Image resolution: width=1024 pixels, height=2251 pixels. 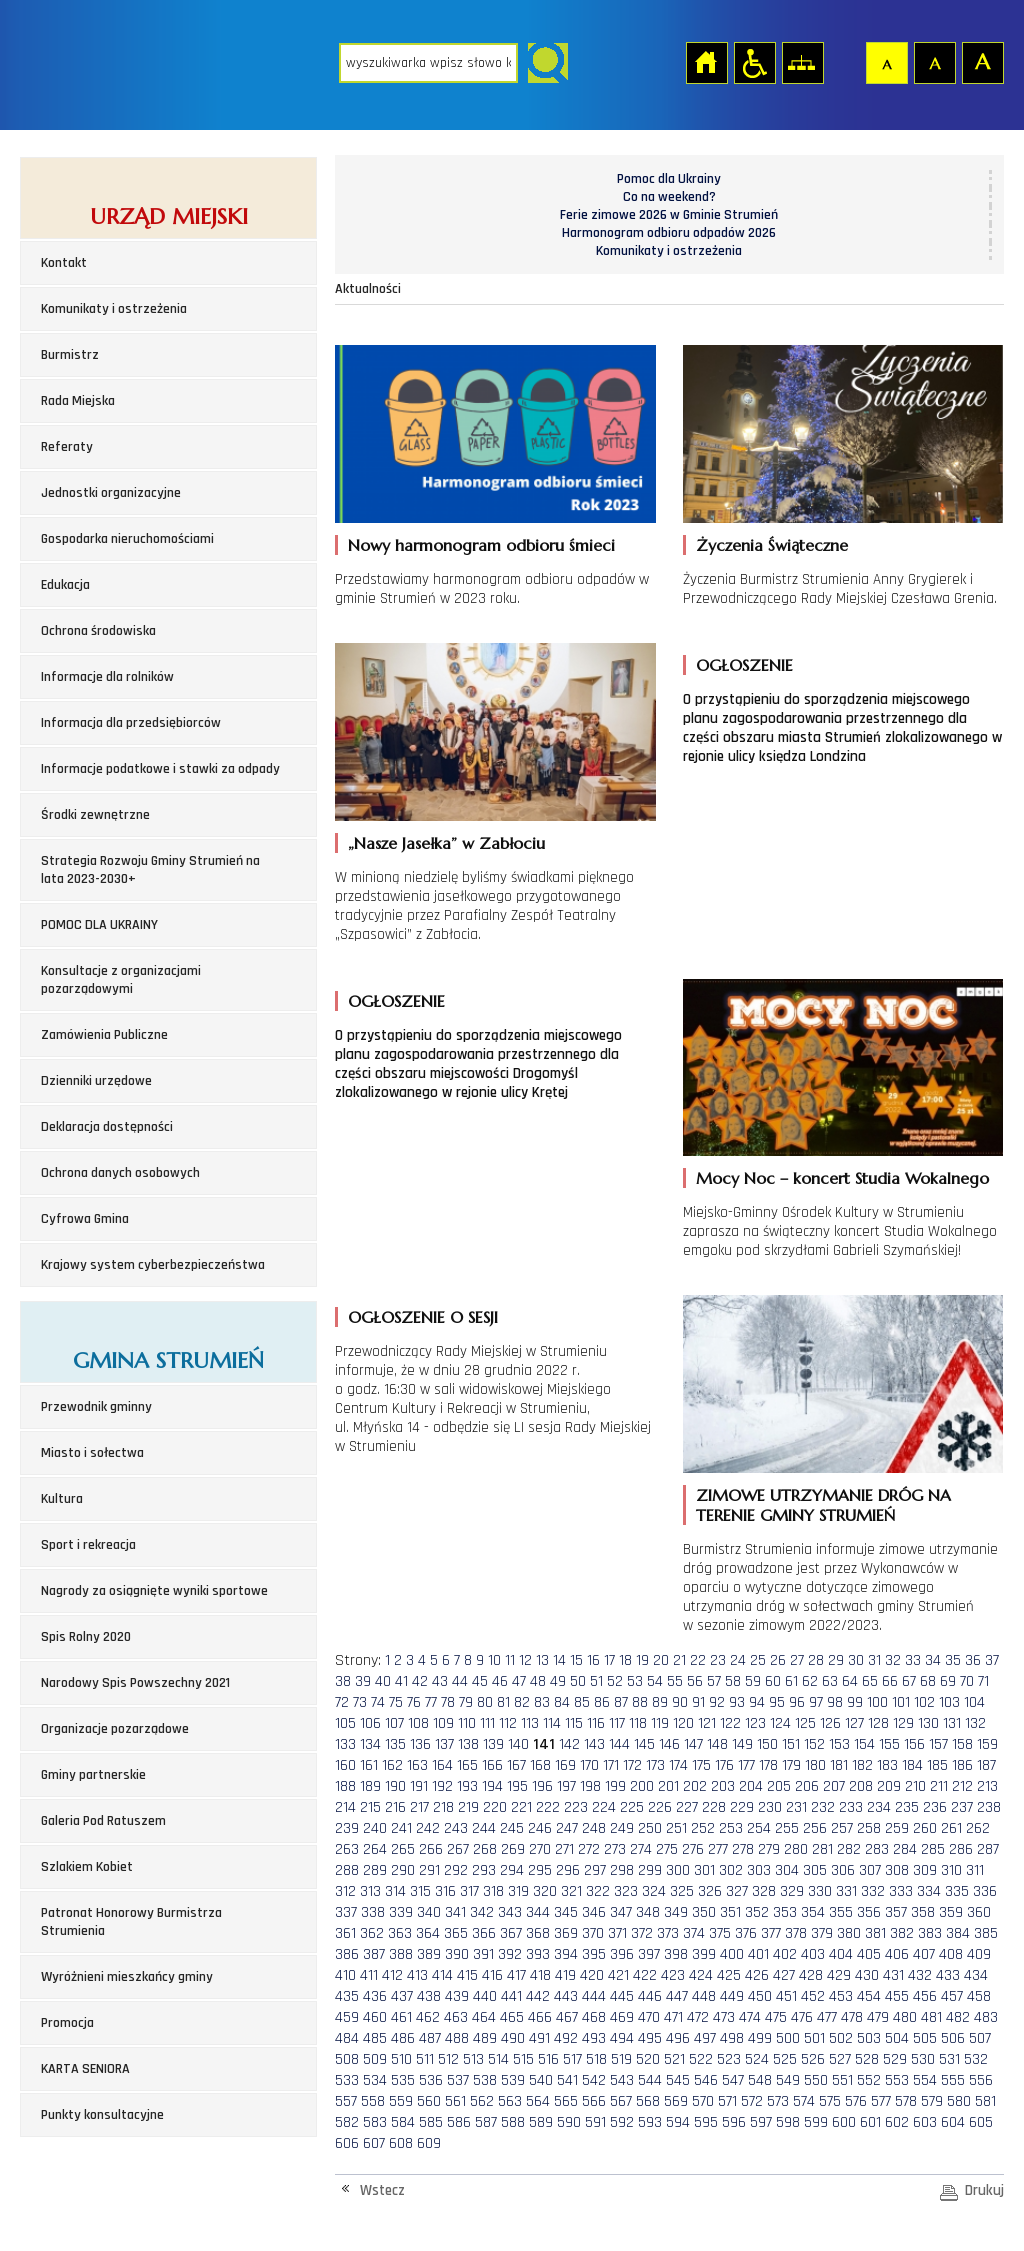 I want to click on 119, so click(x=660, y=1723).